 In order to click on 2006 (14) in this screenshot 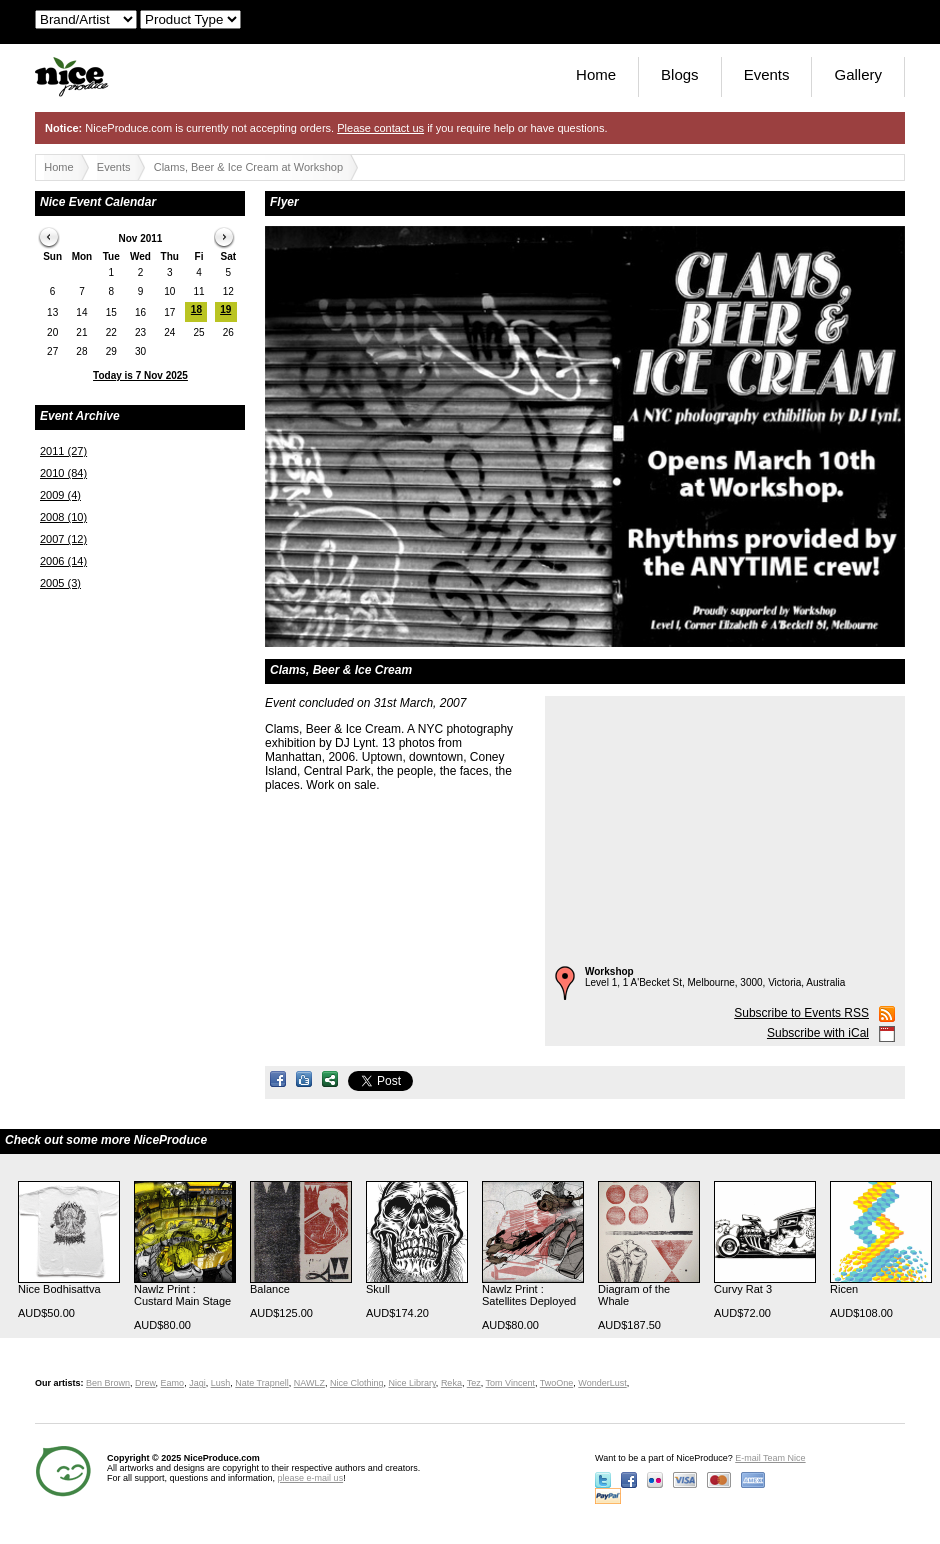, I will do `click(63, 561)`.